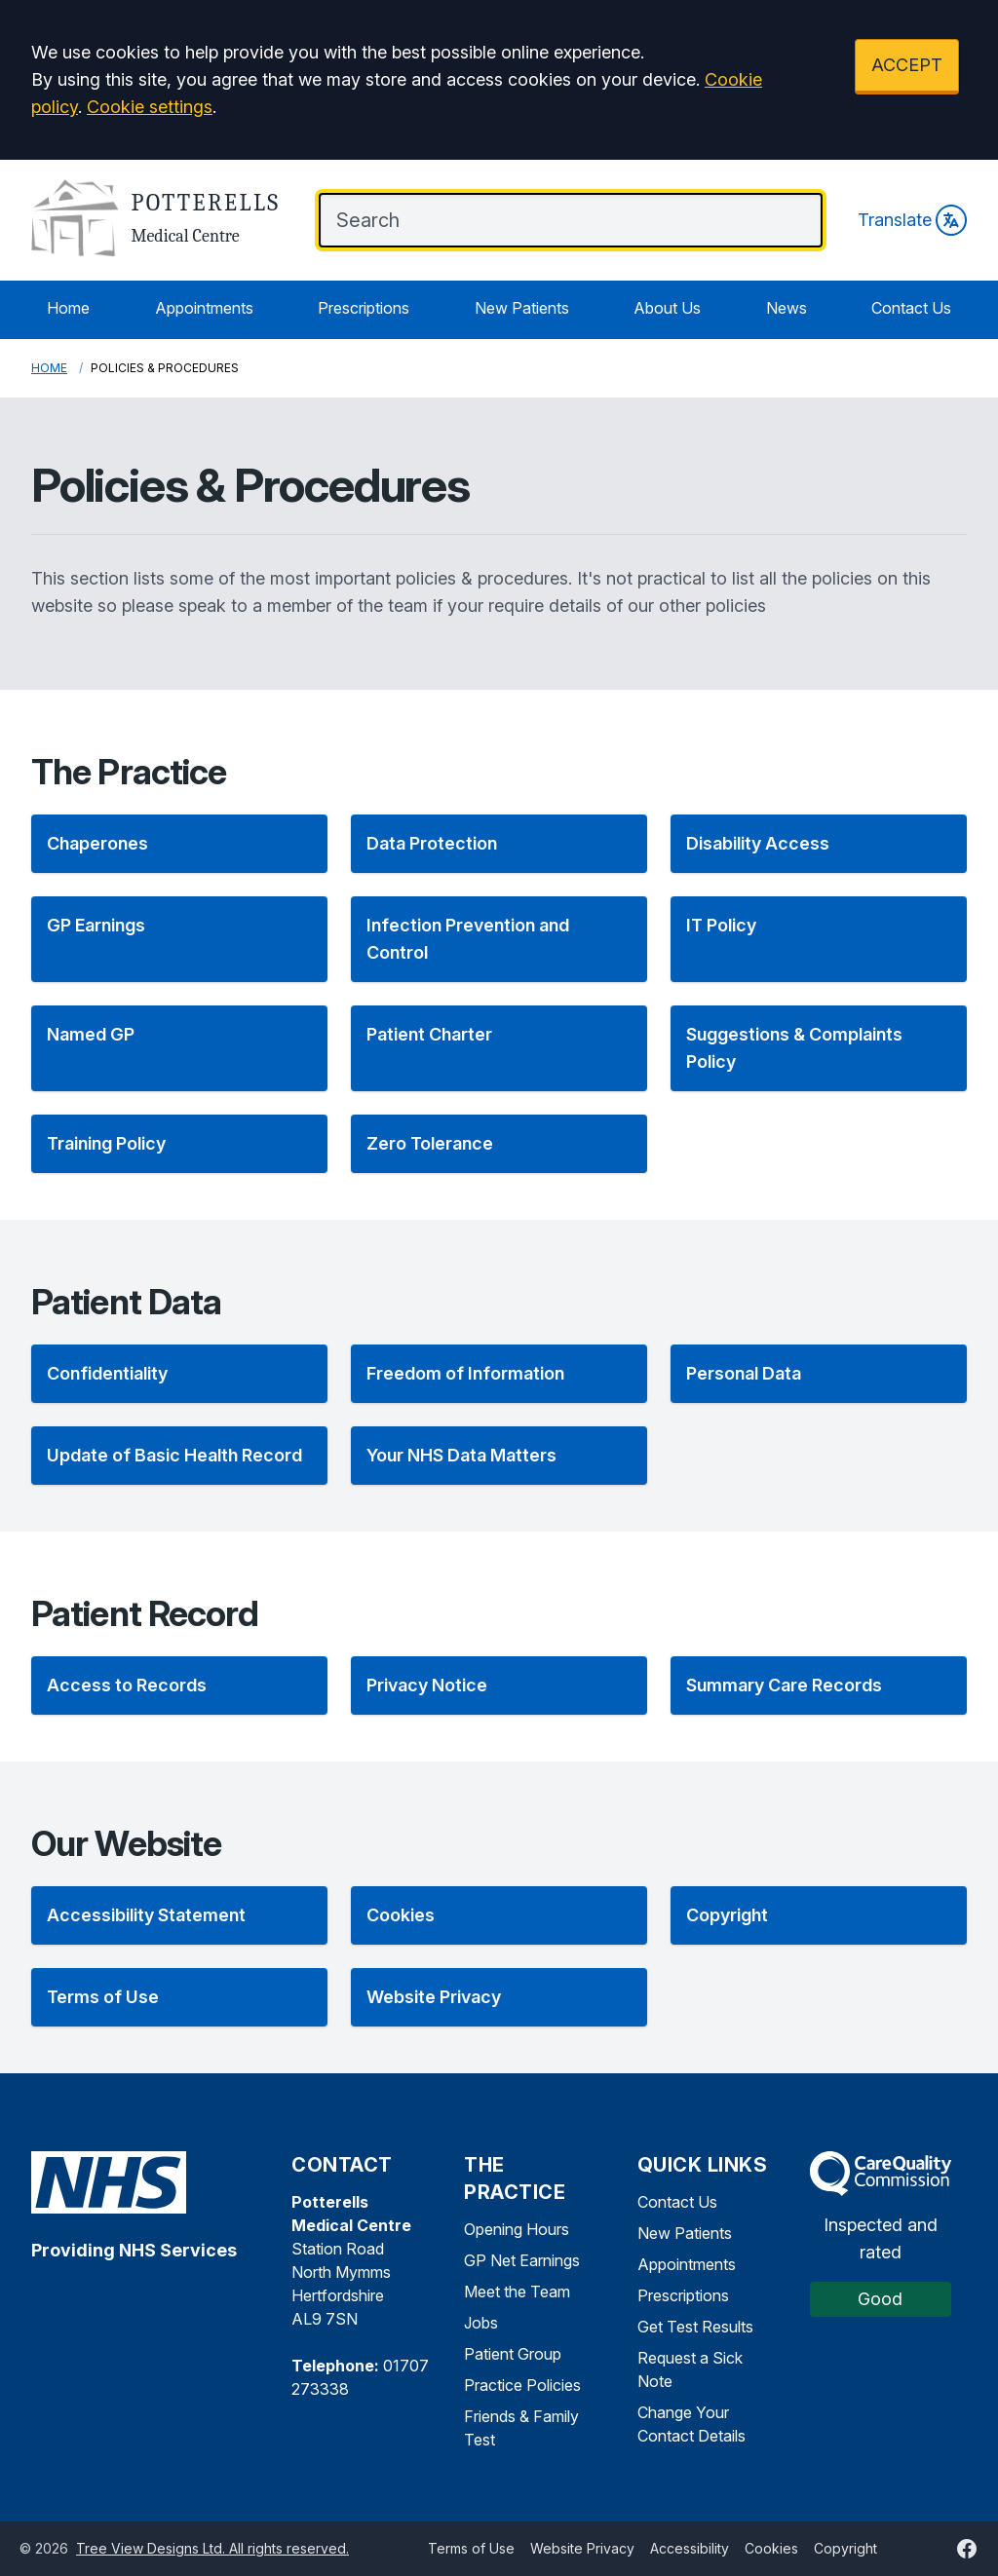 The height and width of the screenshot is (2576, 998). Describe the element at coordinates (363, 308) in the screenshot. I see `Prescriptions` at that location.